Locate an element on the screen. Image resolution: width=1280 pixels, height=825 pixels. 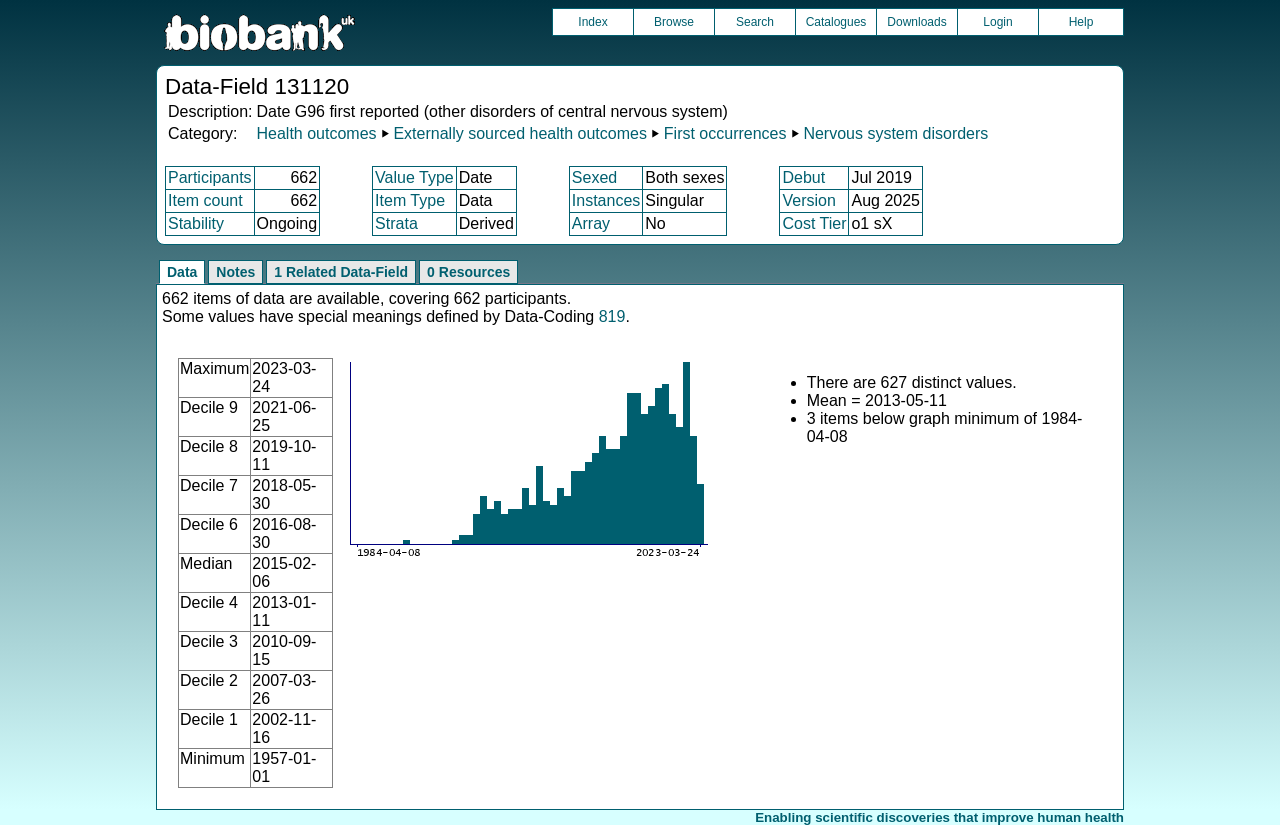
First occurrences is located at coordinates (725, 133).